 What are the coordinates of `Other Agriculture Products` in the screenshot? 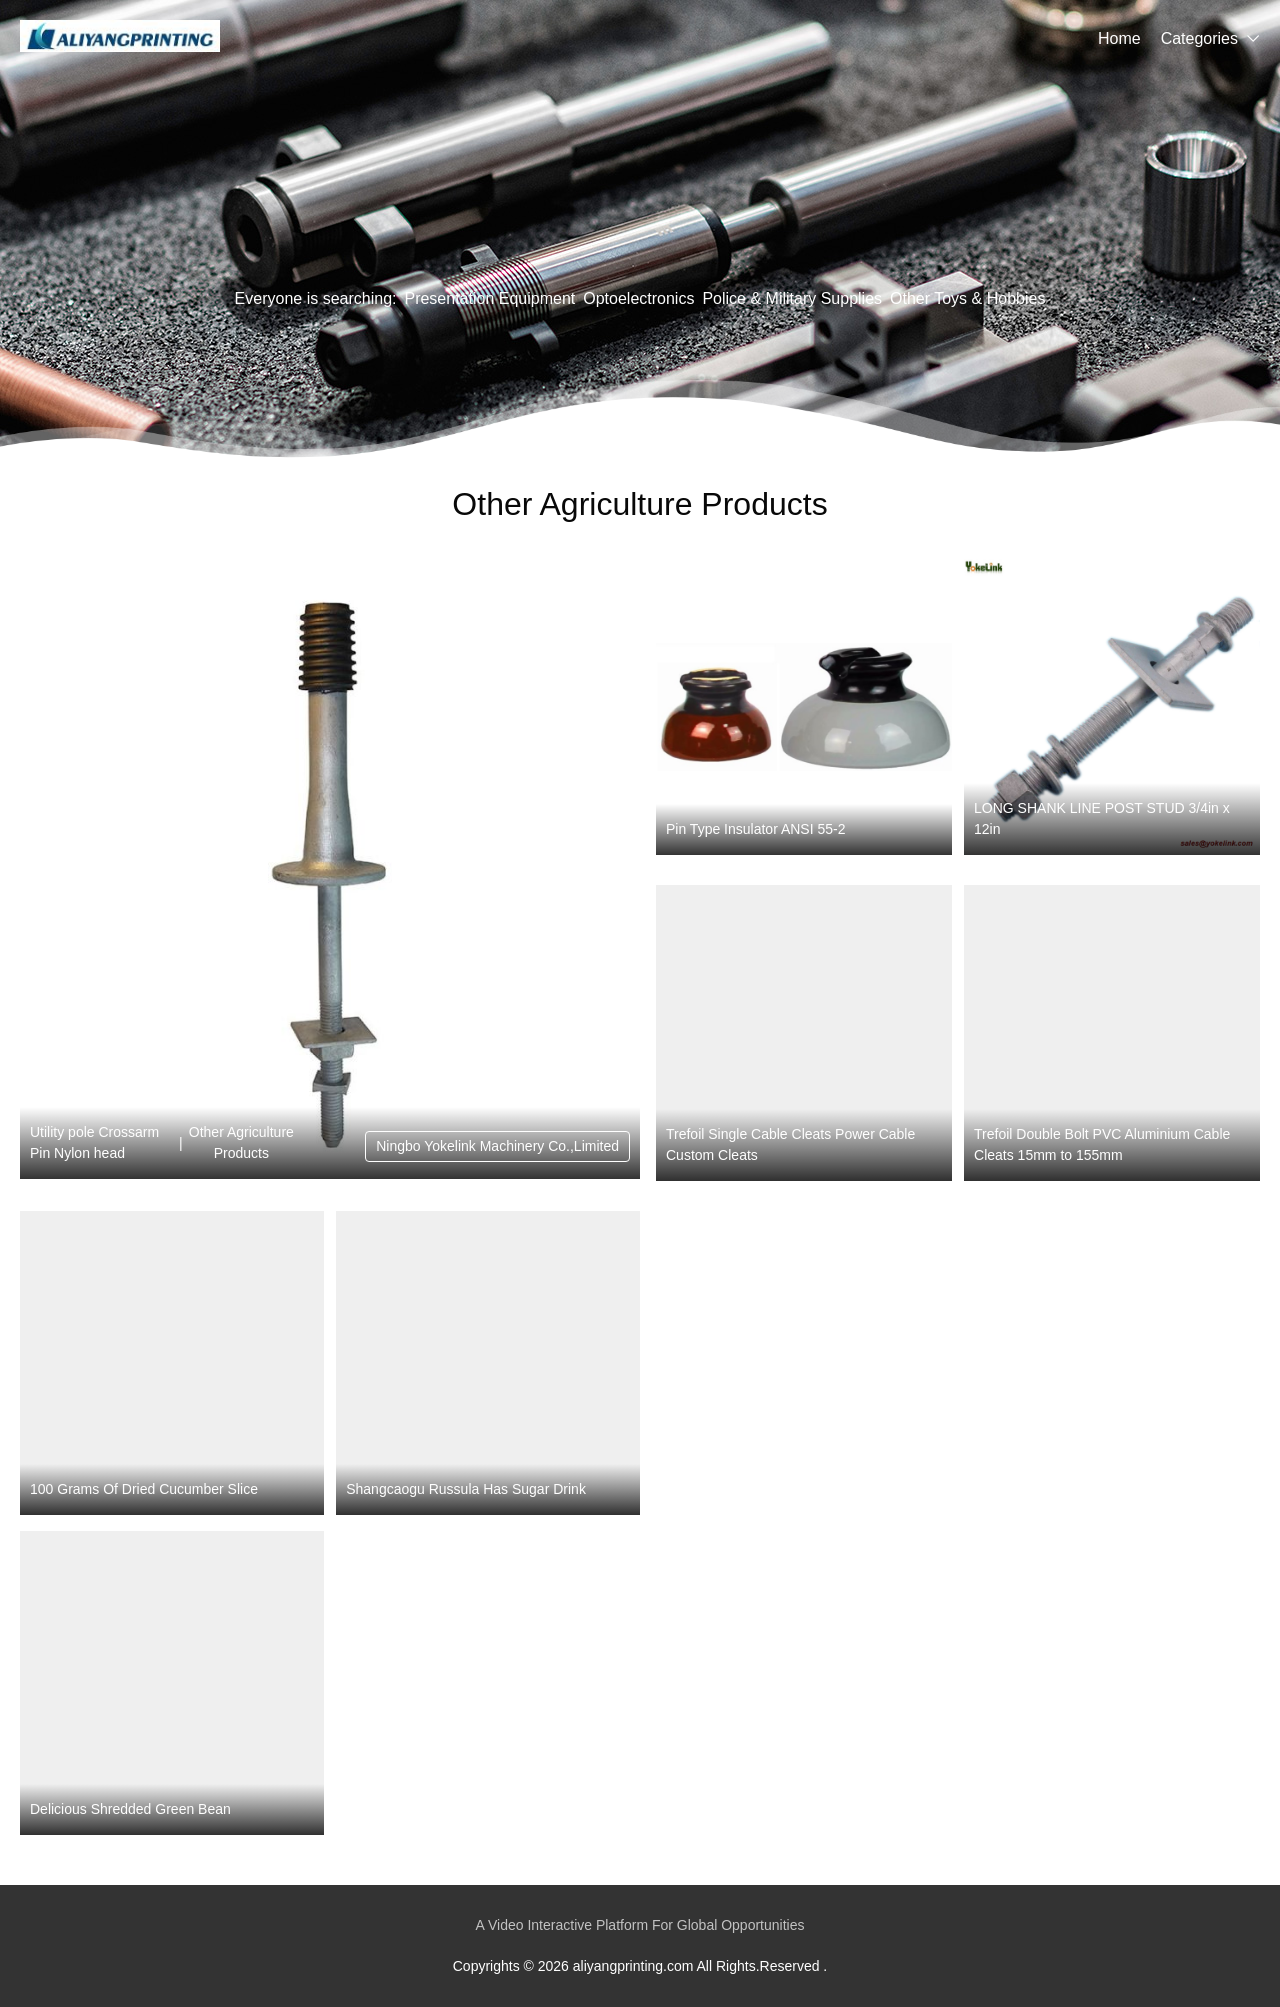 It's located at (241, 1142).